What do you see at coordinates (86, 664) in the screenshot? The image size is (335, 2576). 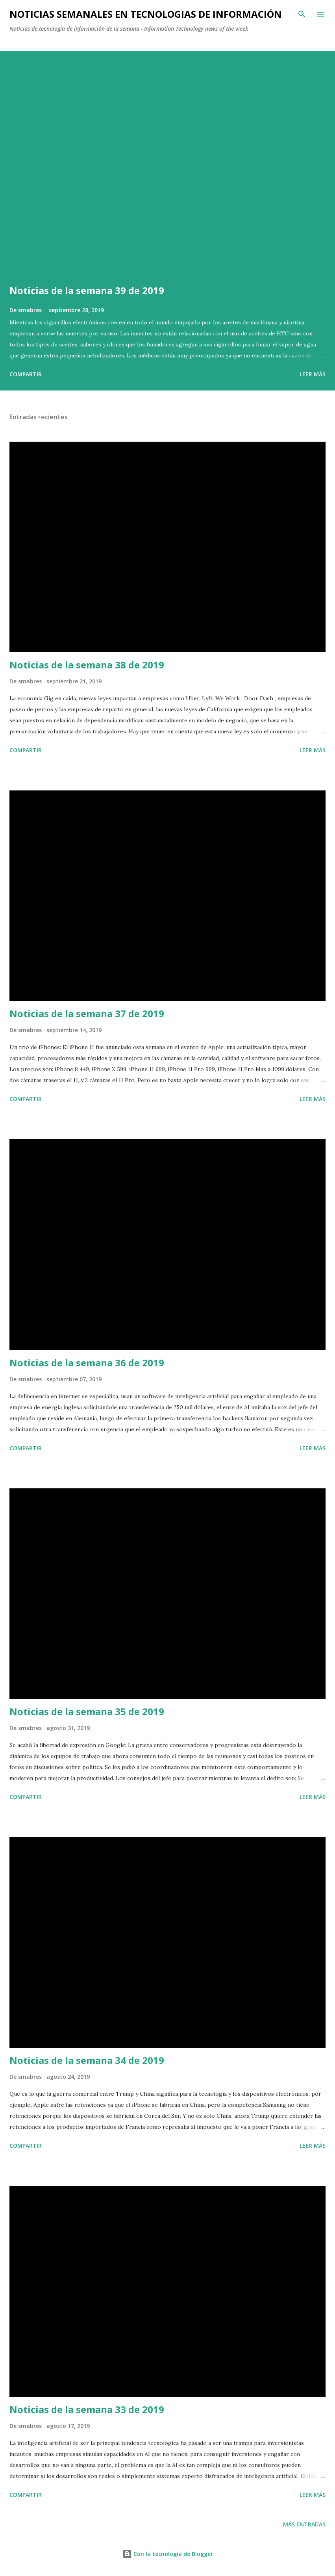 I see `Noticias de la semana 38 de 2019` at bounding box center [86, 664].